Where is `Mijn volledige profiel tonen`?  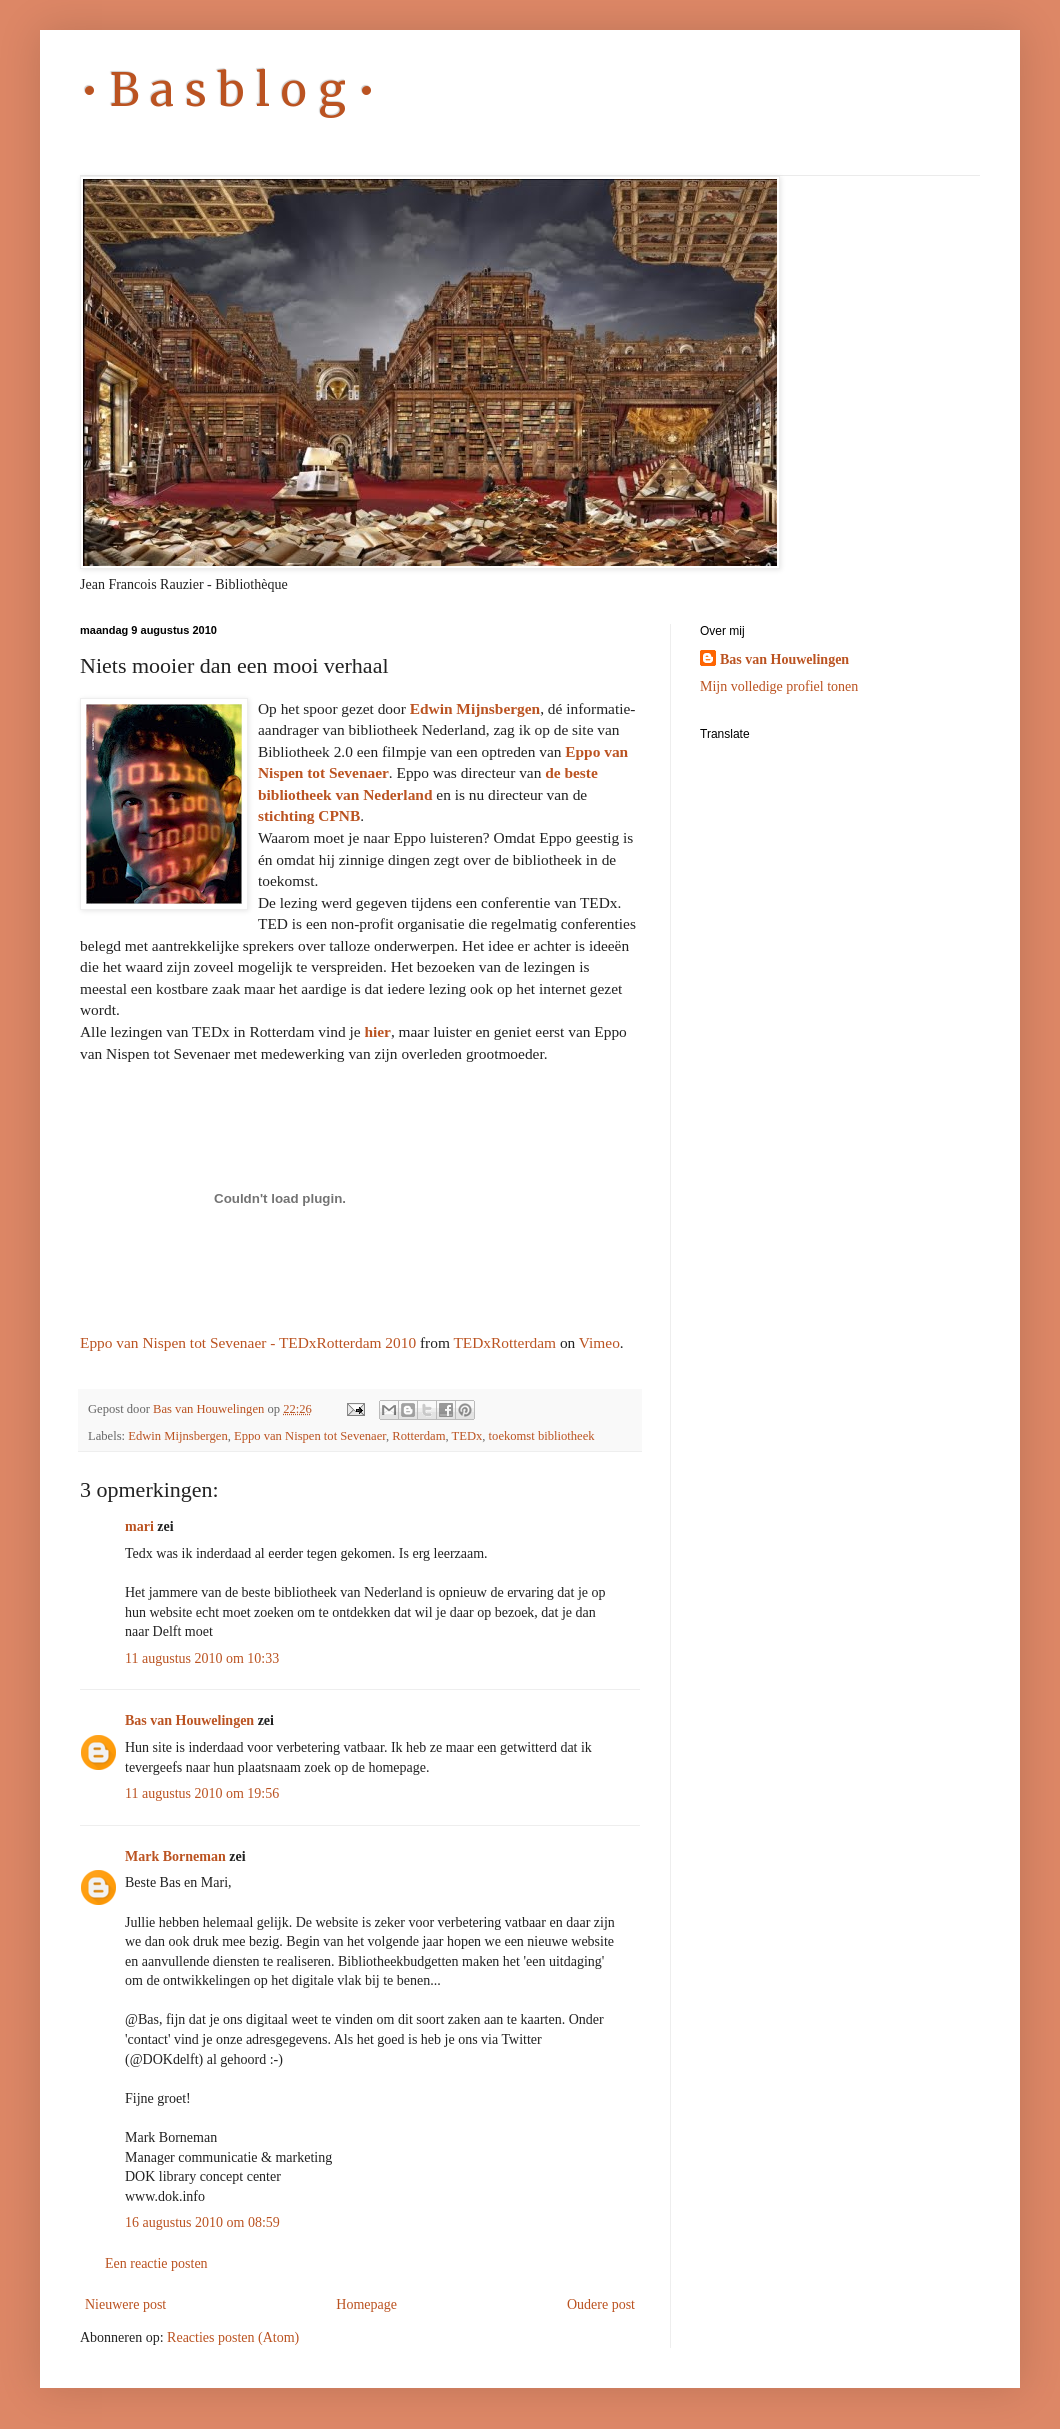
Mijn volledige profiel tonen is located at coordinates (779, 686).